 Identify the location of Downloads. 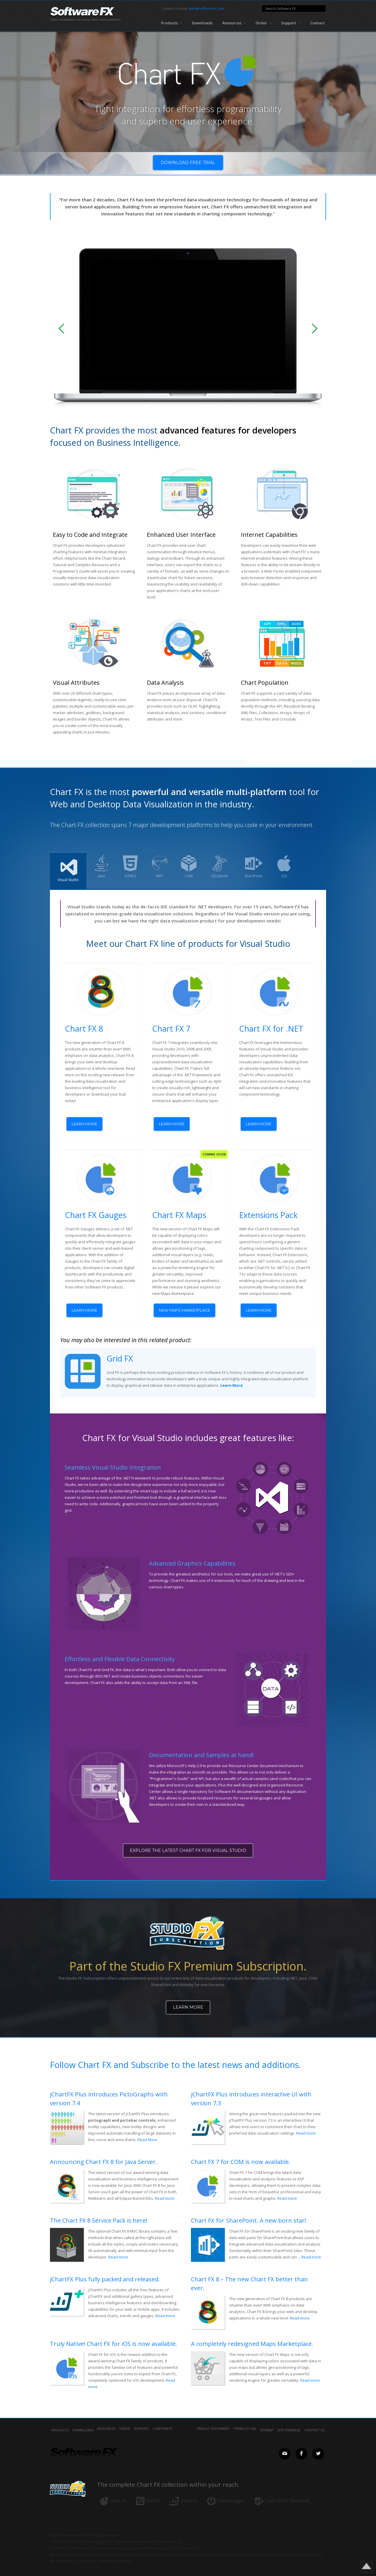
(202, 23).